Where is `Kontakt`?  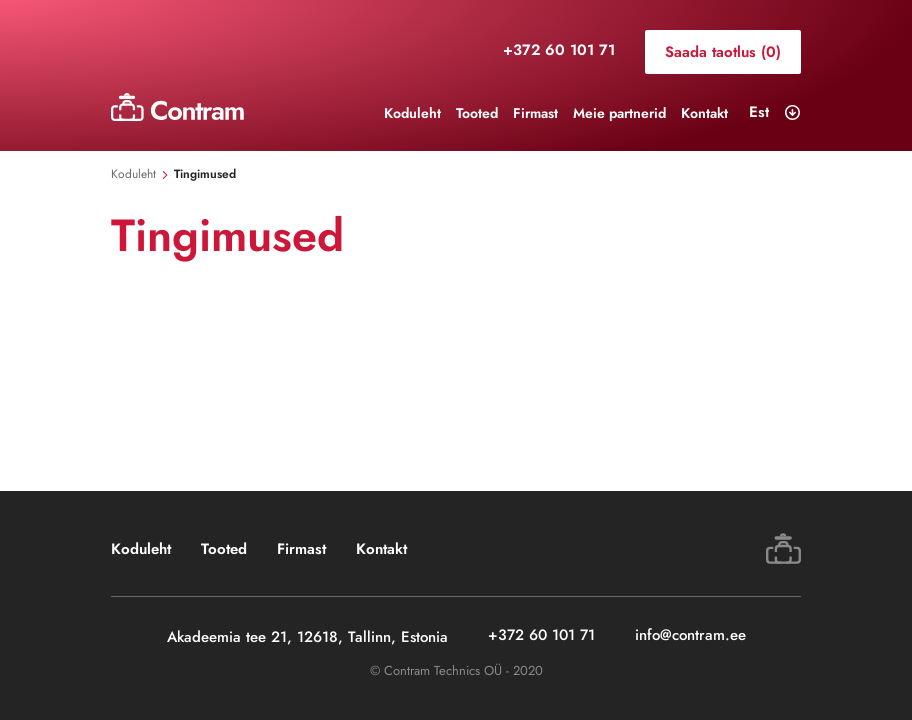
Kontakt is located at coordinates (704, 113).